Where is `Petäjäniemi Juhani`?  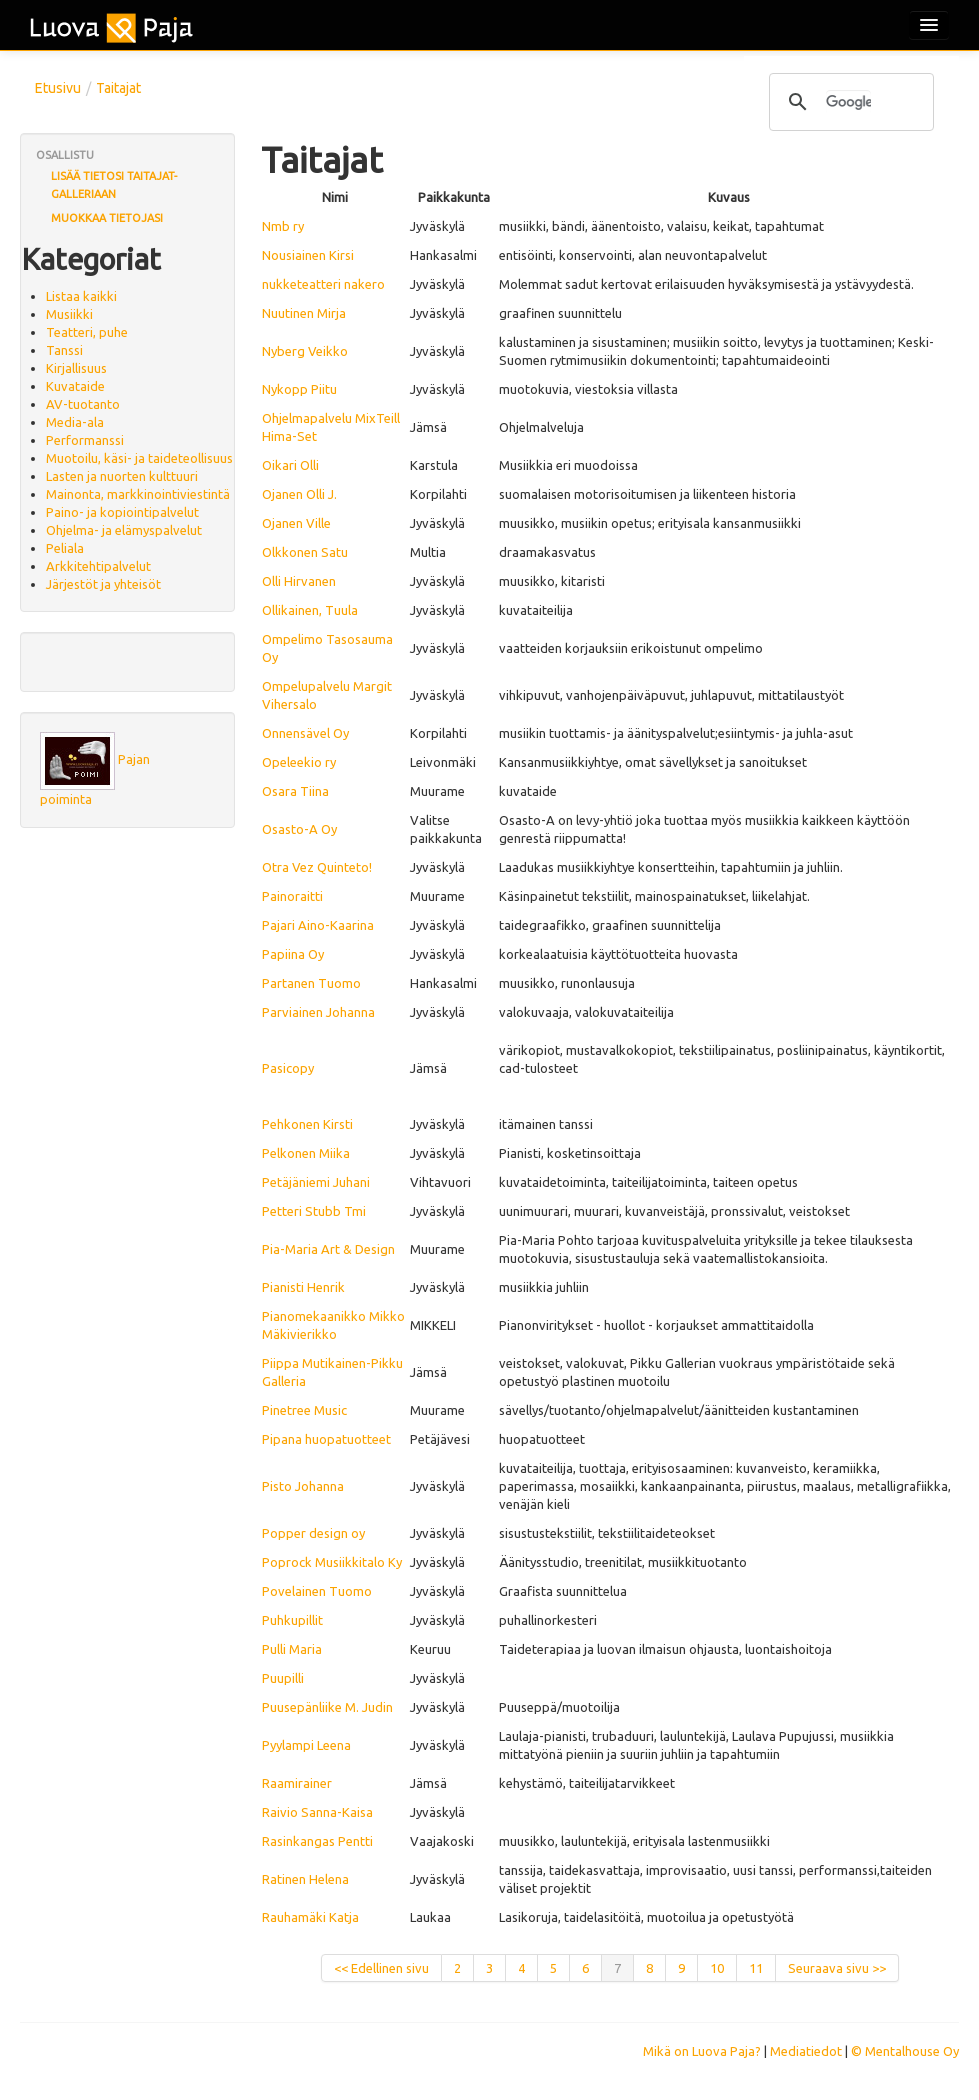
Petäjäniemi Juhani is located at coordinates (316, 1182).